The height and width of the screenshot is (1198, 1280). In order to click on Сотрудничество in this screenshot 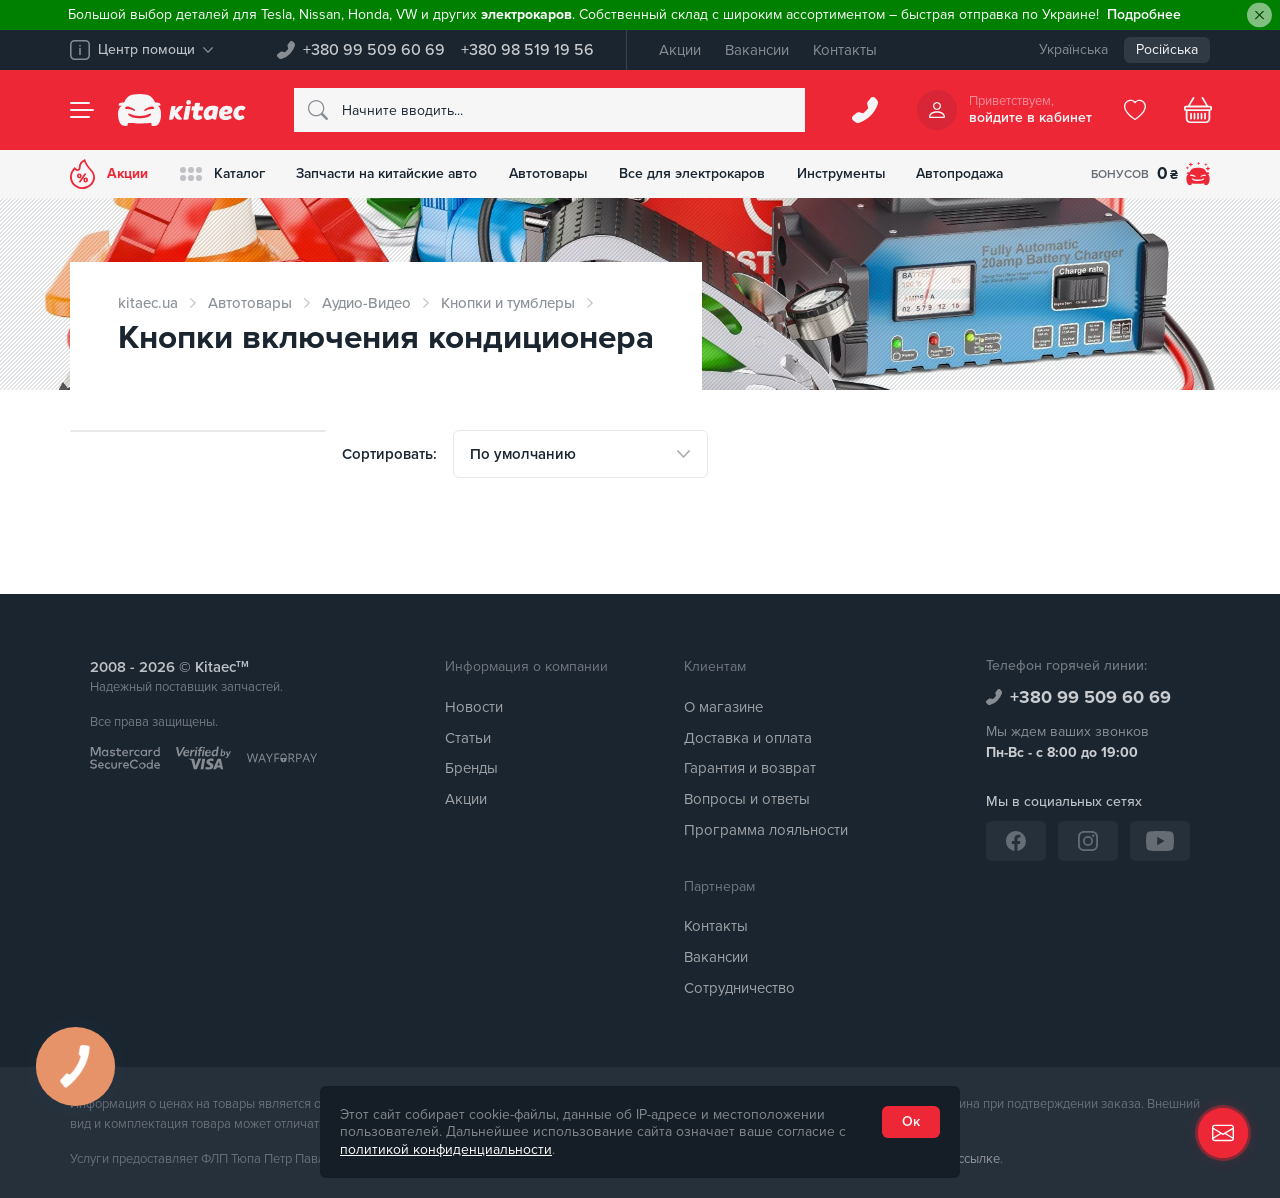, I will do `click(739, 988)`.